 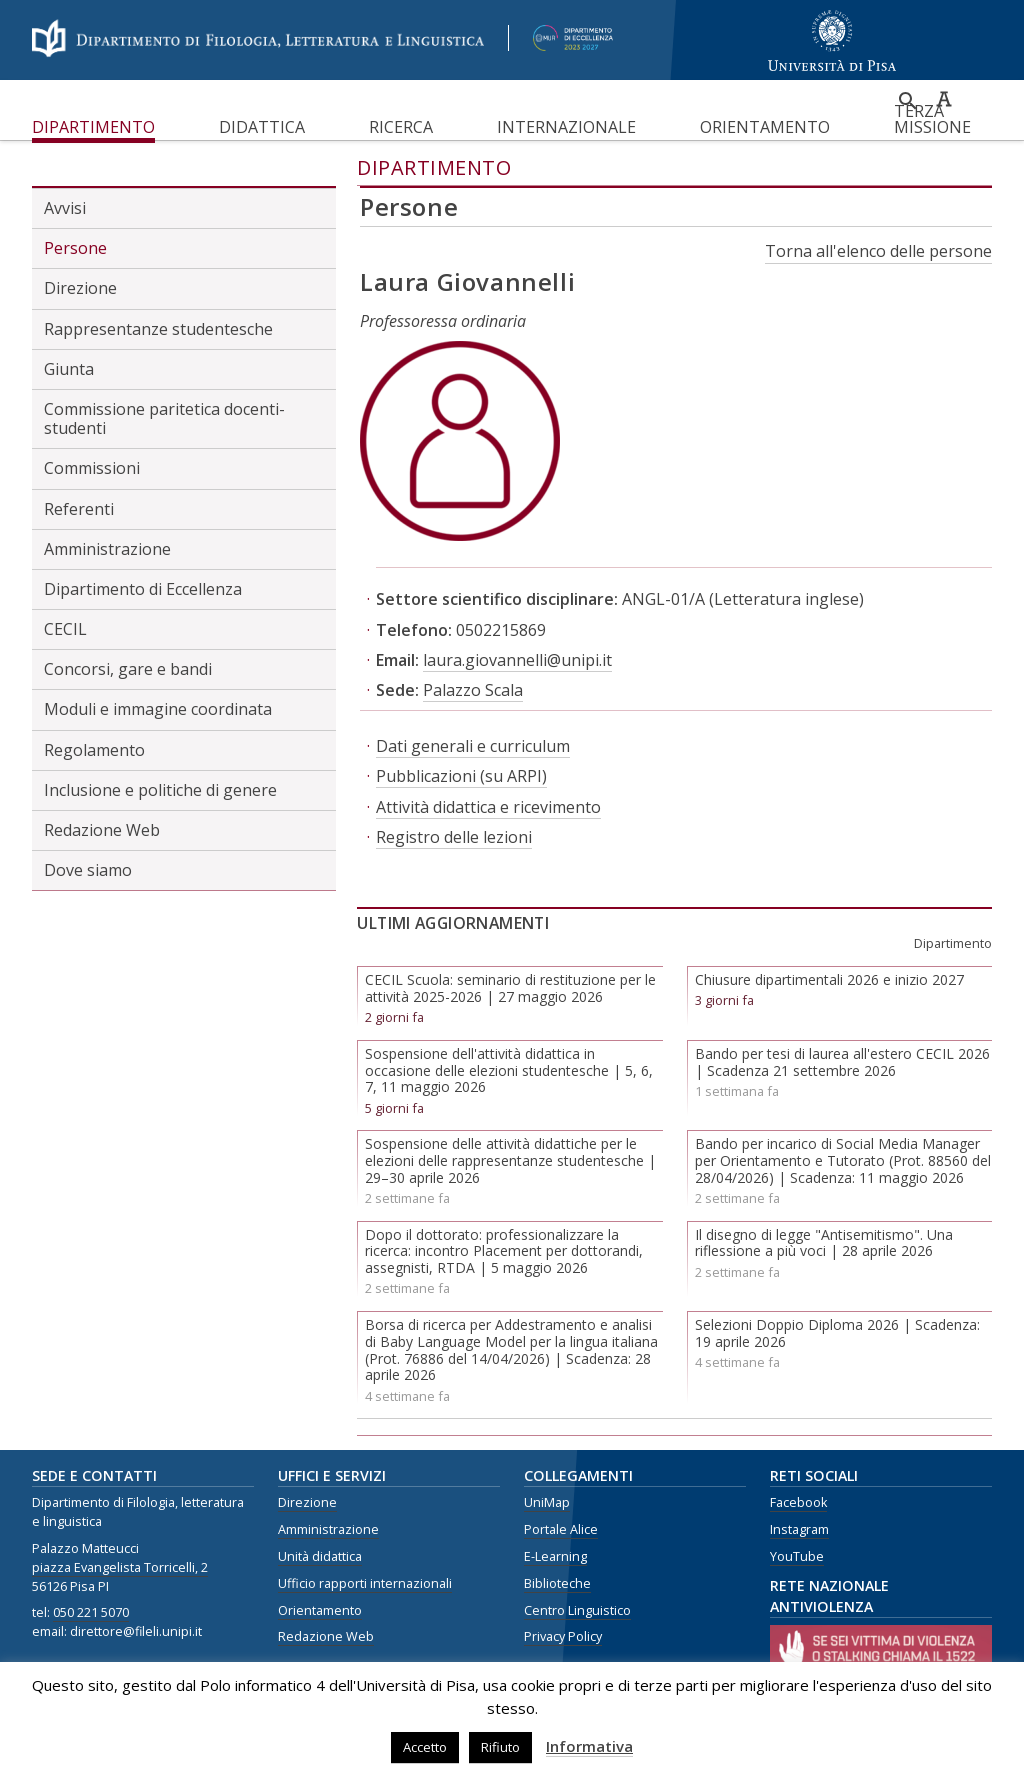 I want to click on Attività didattica e ricevimento, so click(x=488, y=807).